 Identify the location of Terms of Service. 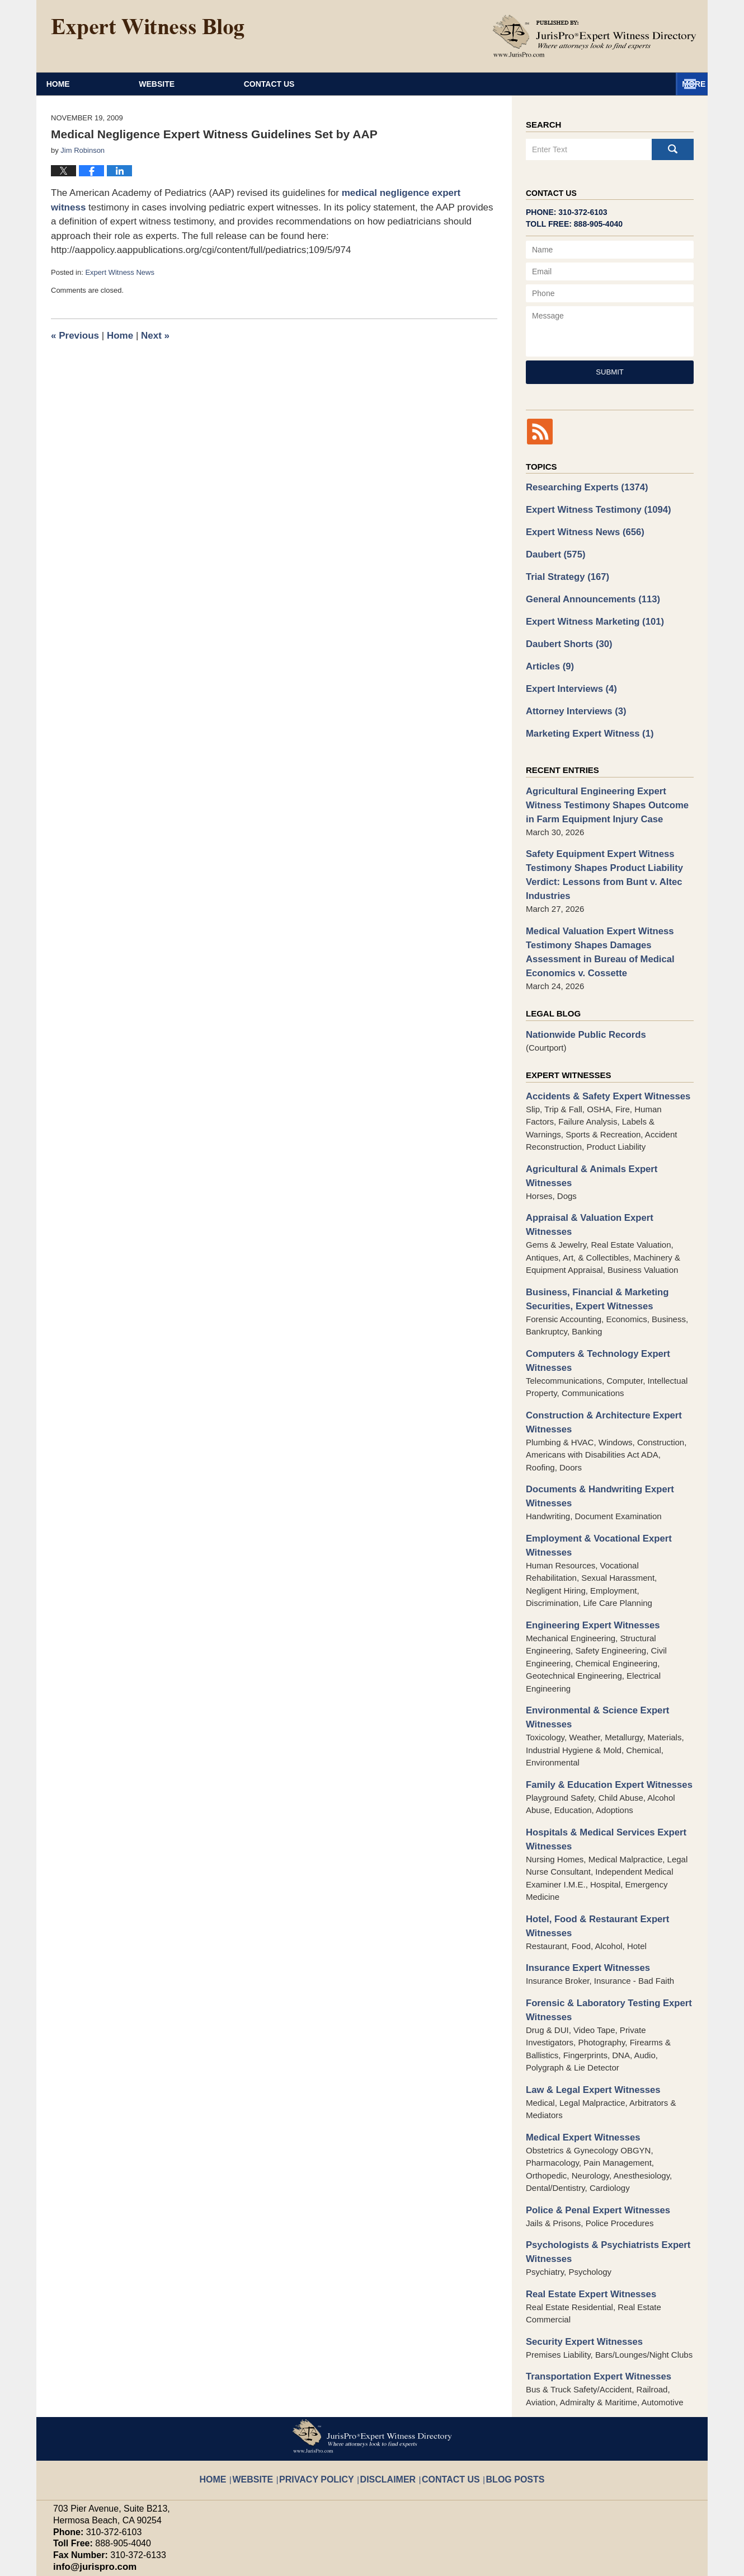
(315, 2510).